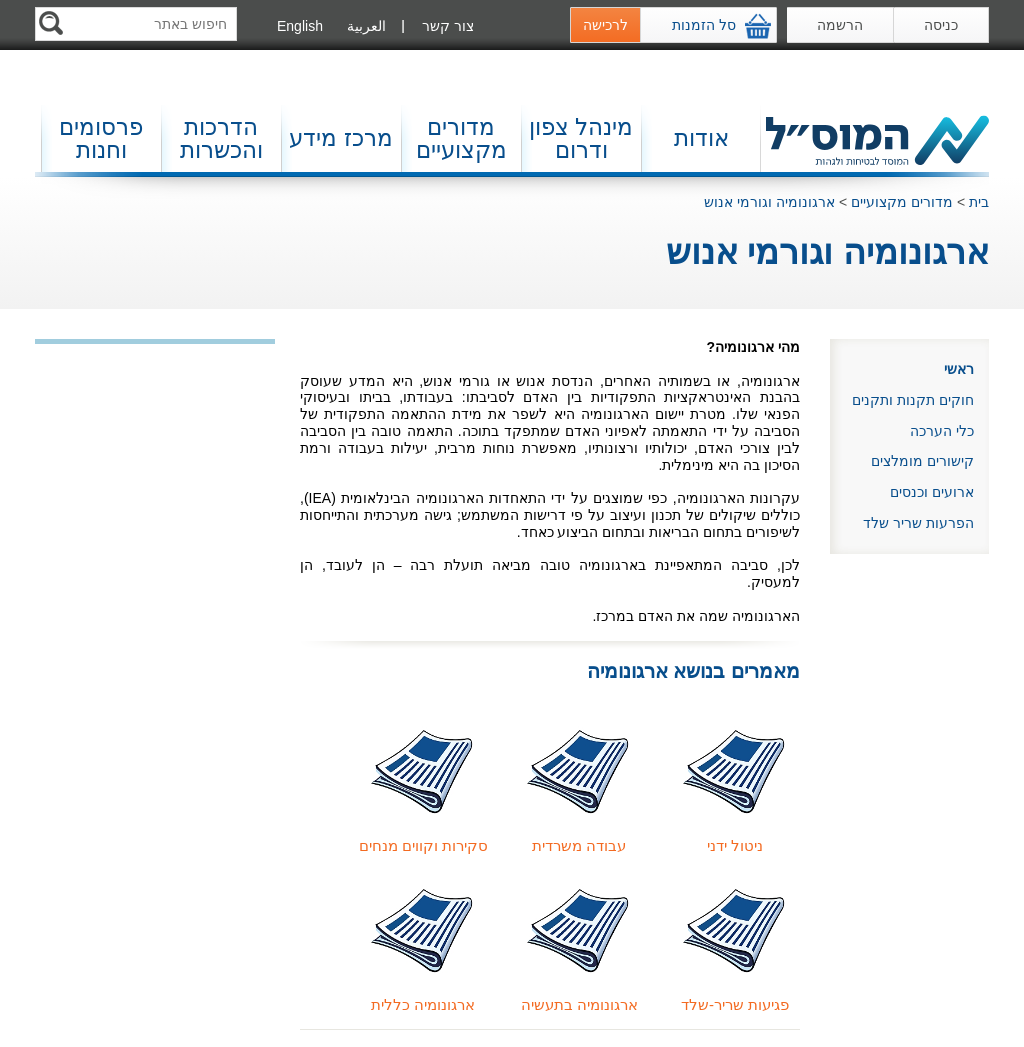 Image resolution: width=1024 pixels, height=1047 pixels. Describe the element at coordinates (959, 369) in the screenshot. I see `ראשי` at that location.